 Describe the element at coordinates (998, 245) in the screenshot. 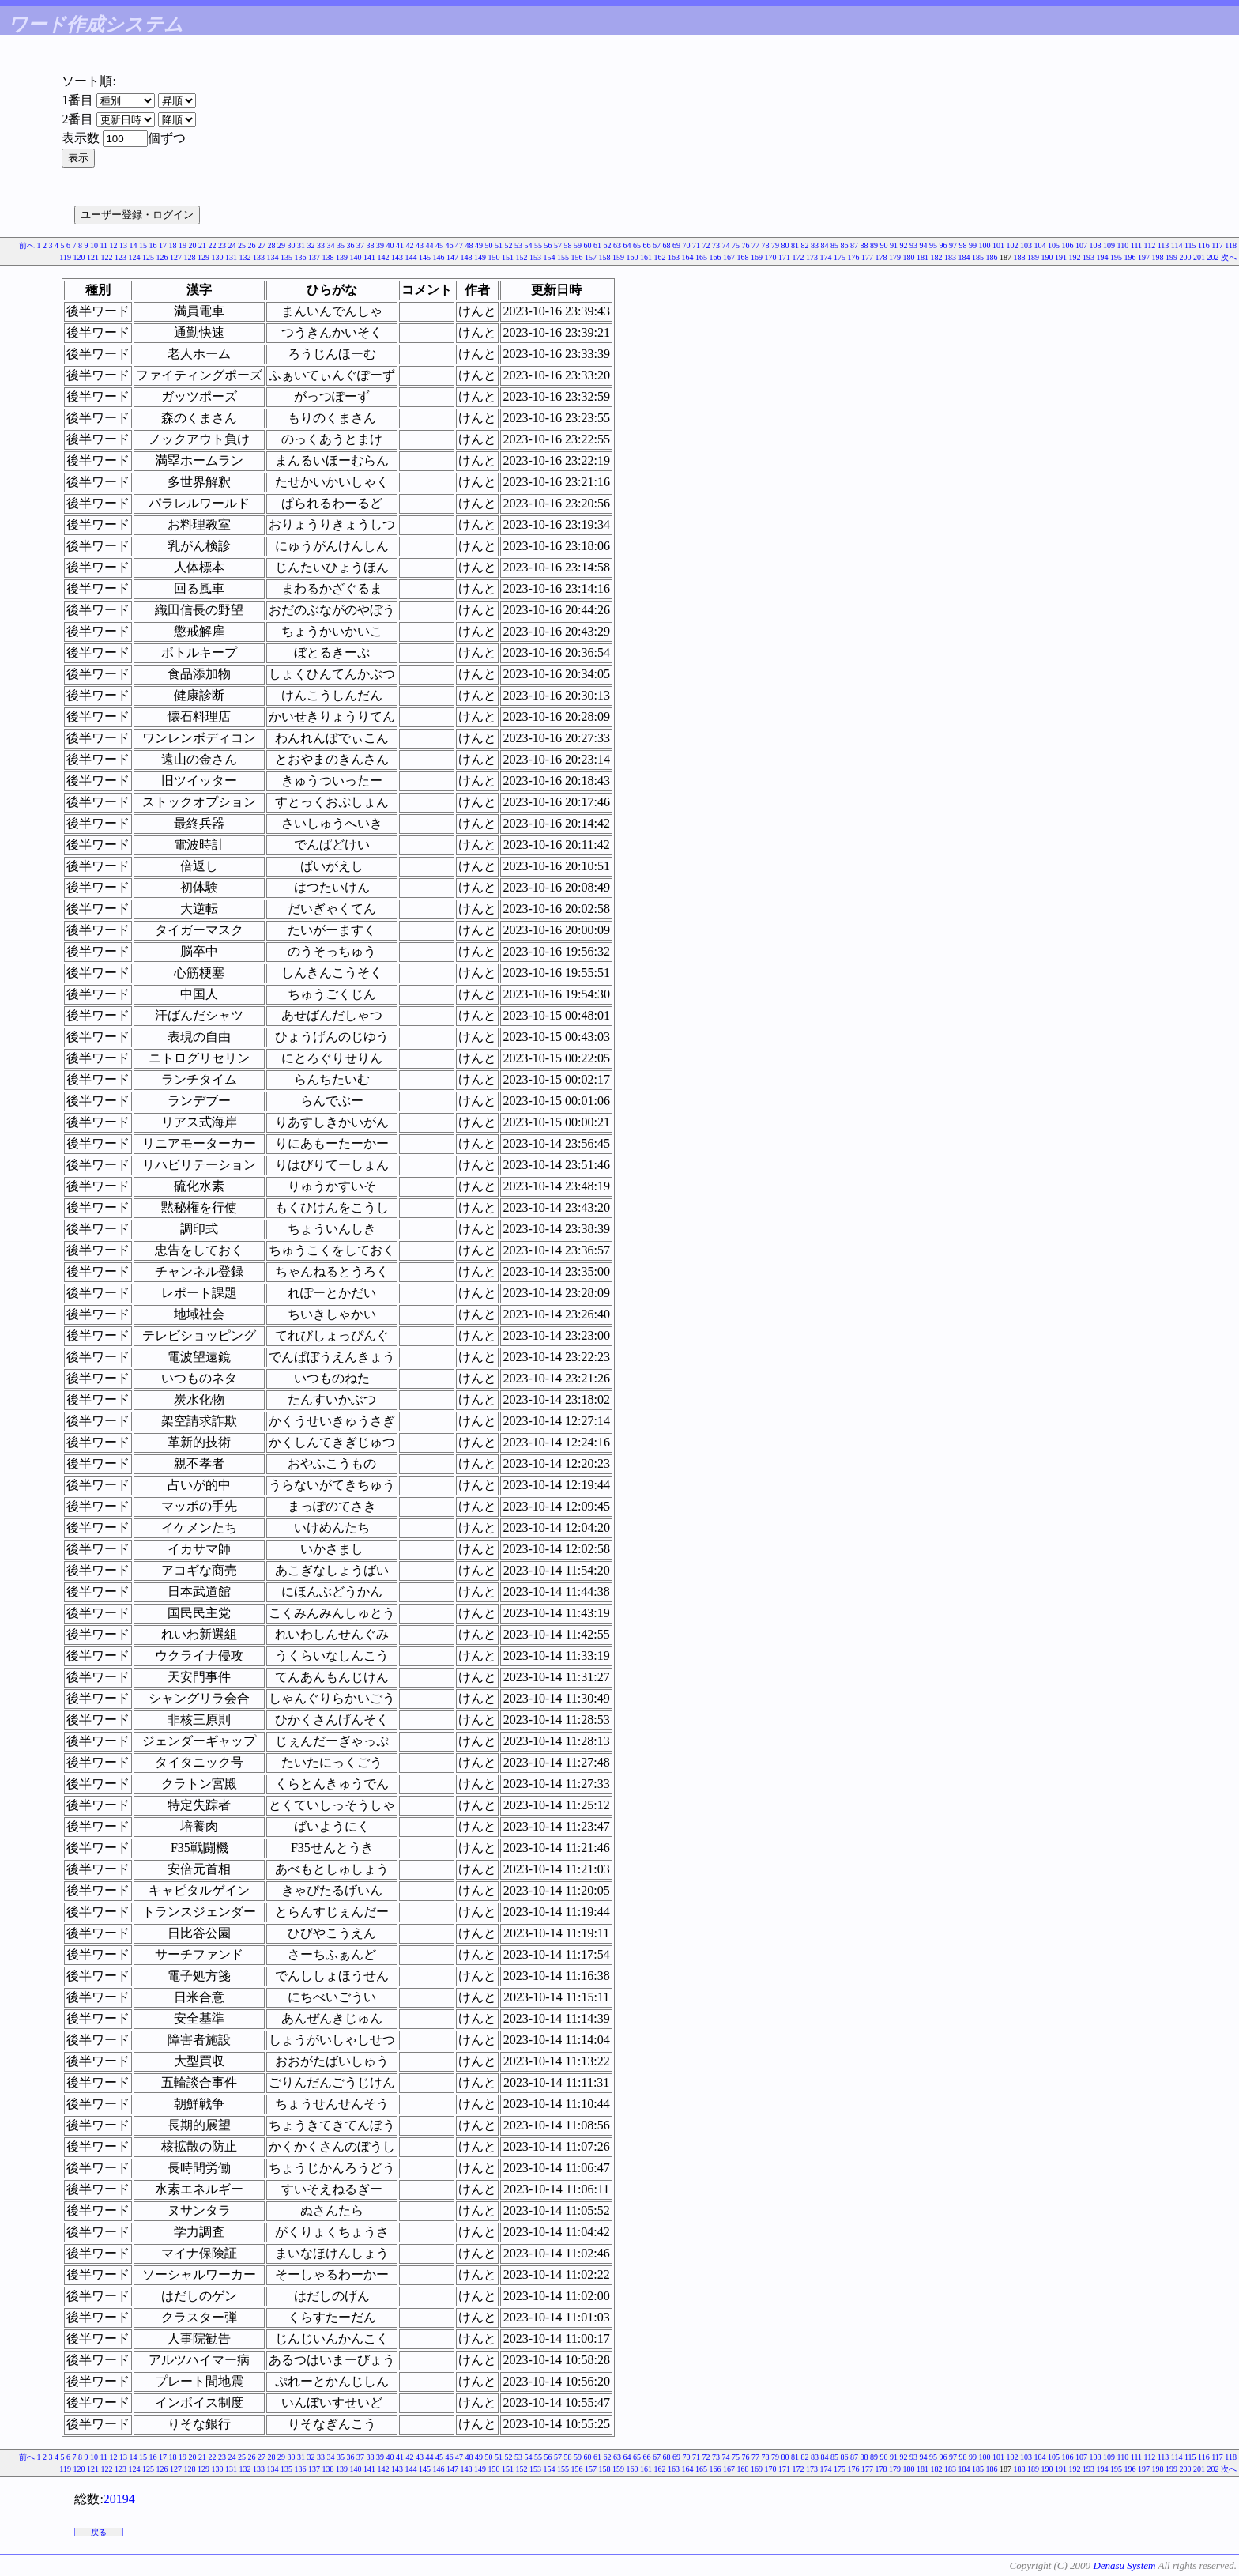

I see `101` at that location.